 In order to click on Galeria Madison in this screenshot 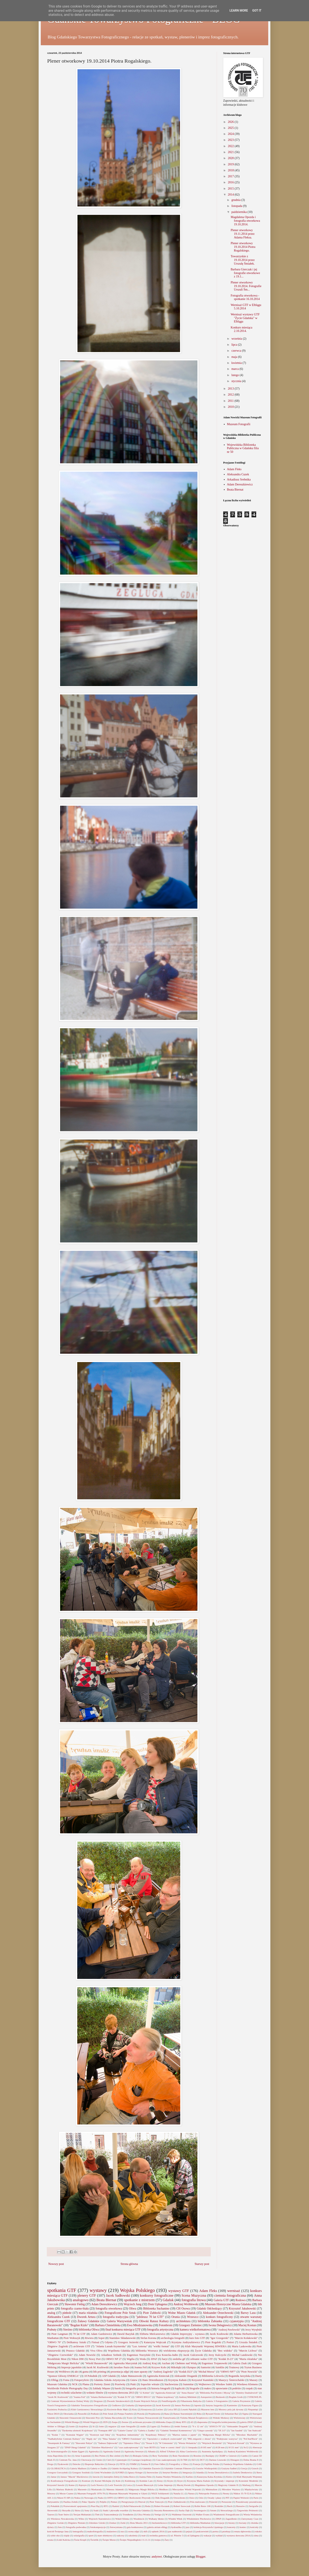, I will do `click(78, 2468)`.